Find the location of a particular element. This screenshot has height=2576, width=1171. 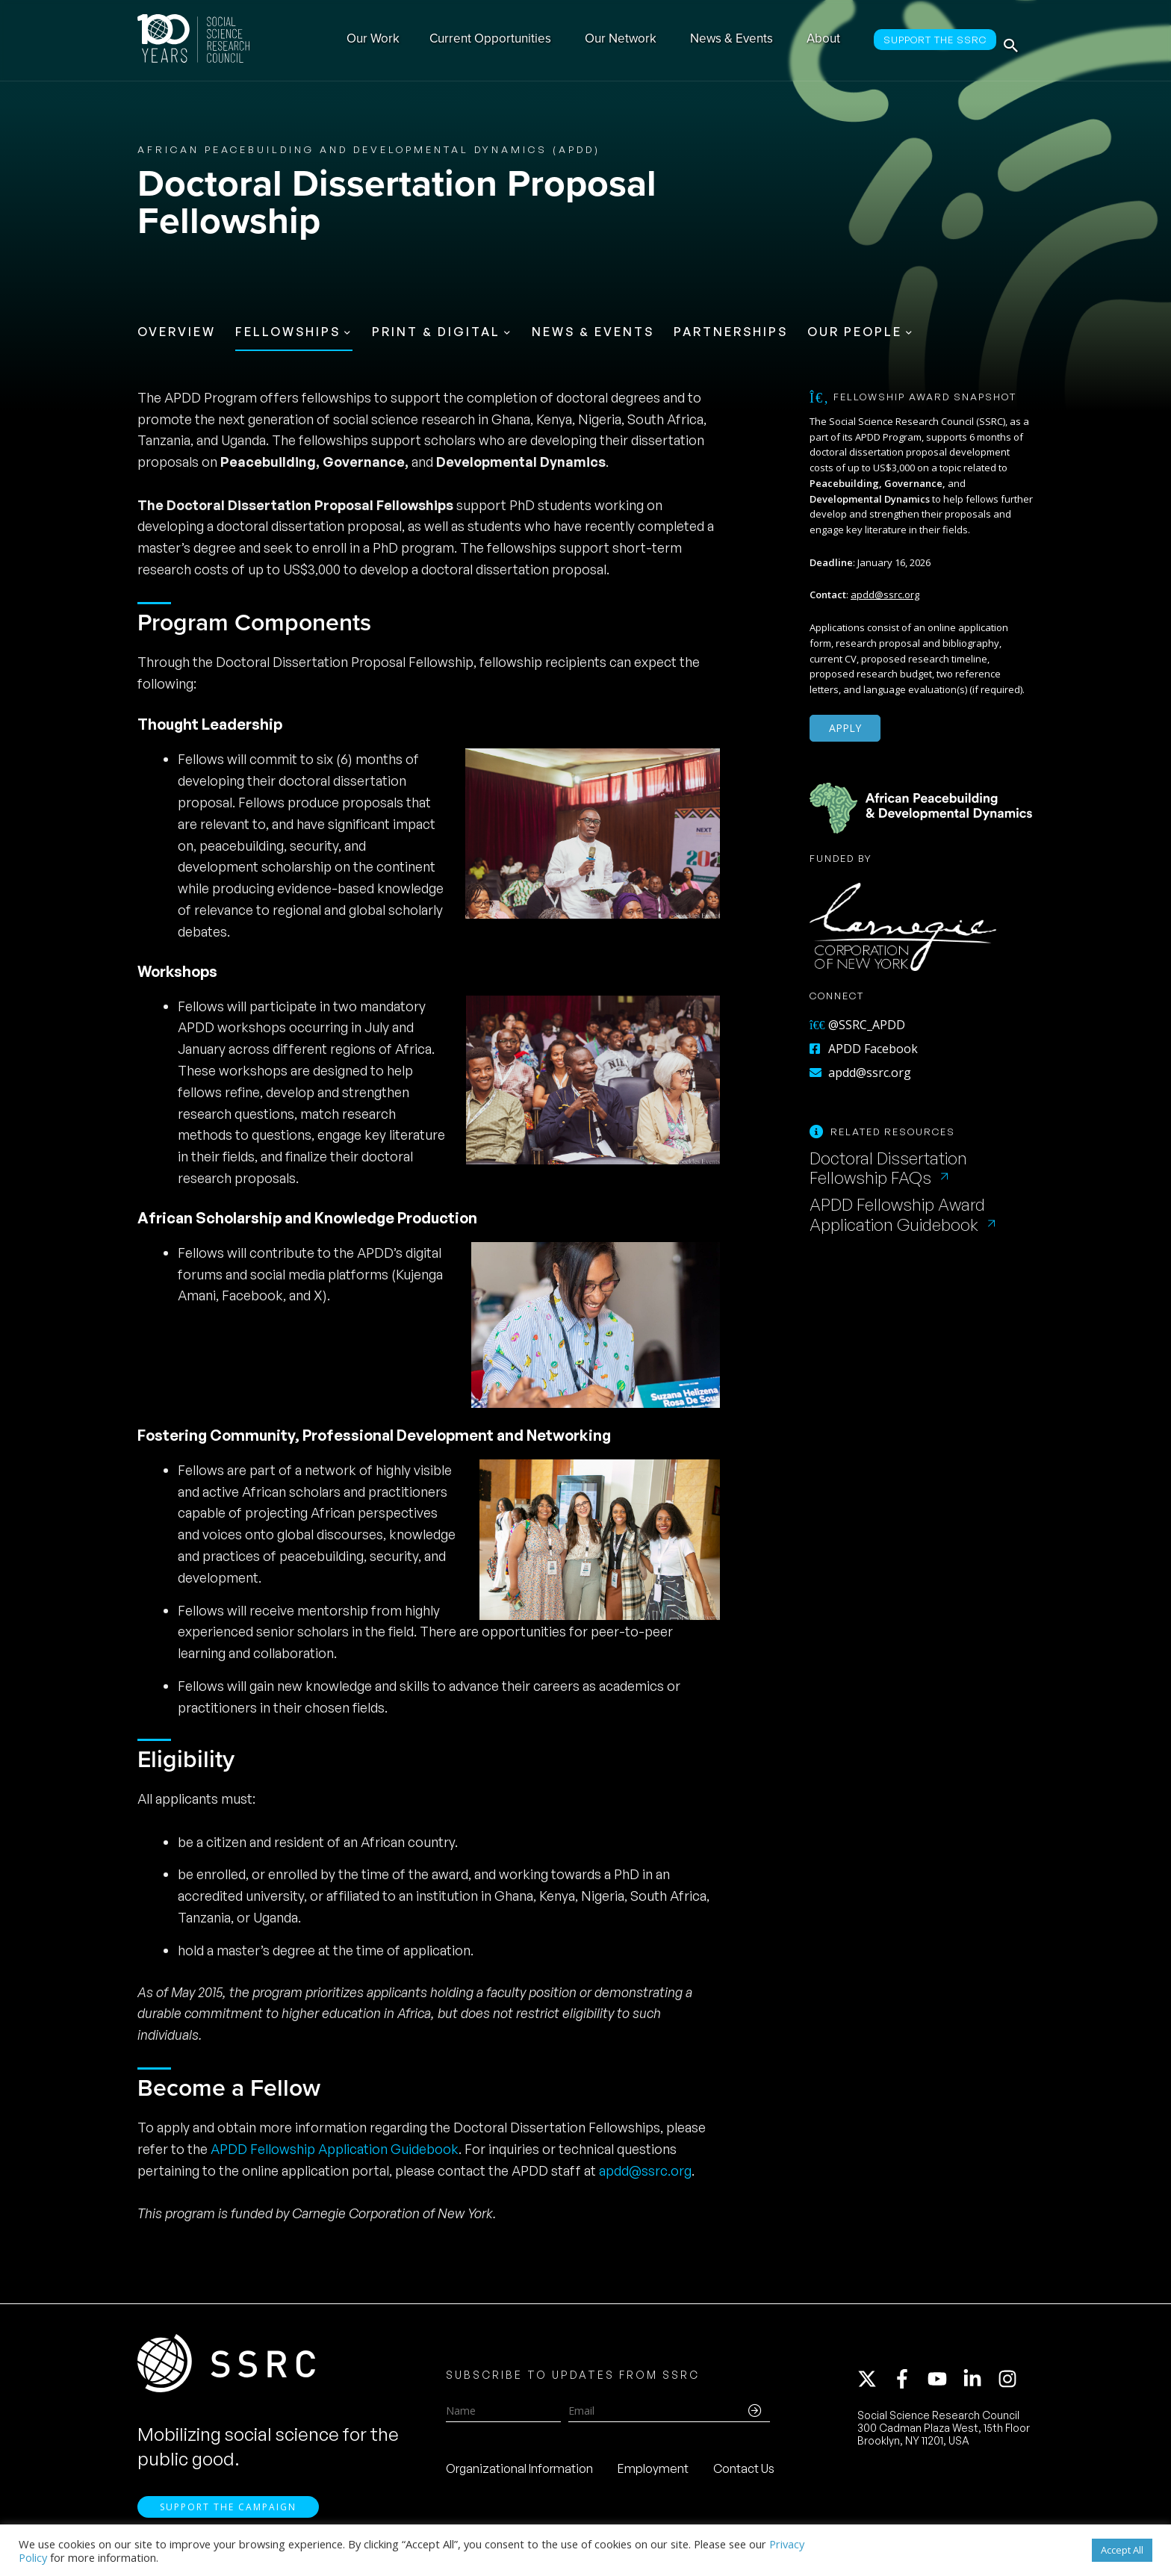

African Peacebuilding and Developmental Dynamics (APDD) is located at coordinates (368, 149).